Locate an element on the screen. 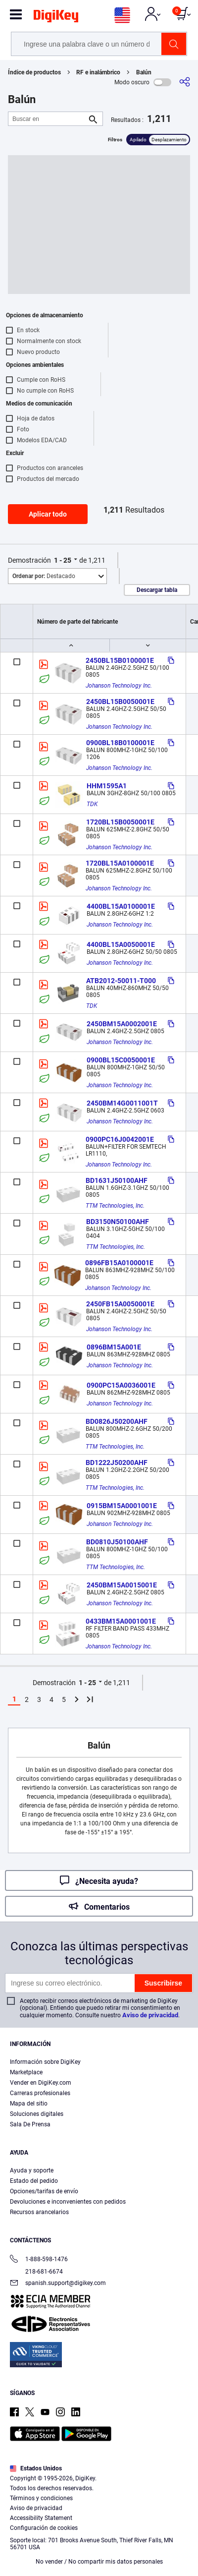 This screenshot has width=198, height=2576. Opciones/tarifas de envío is located at coordinates (44, 2191).